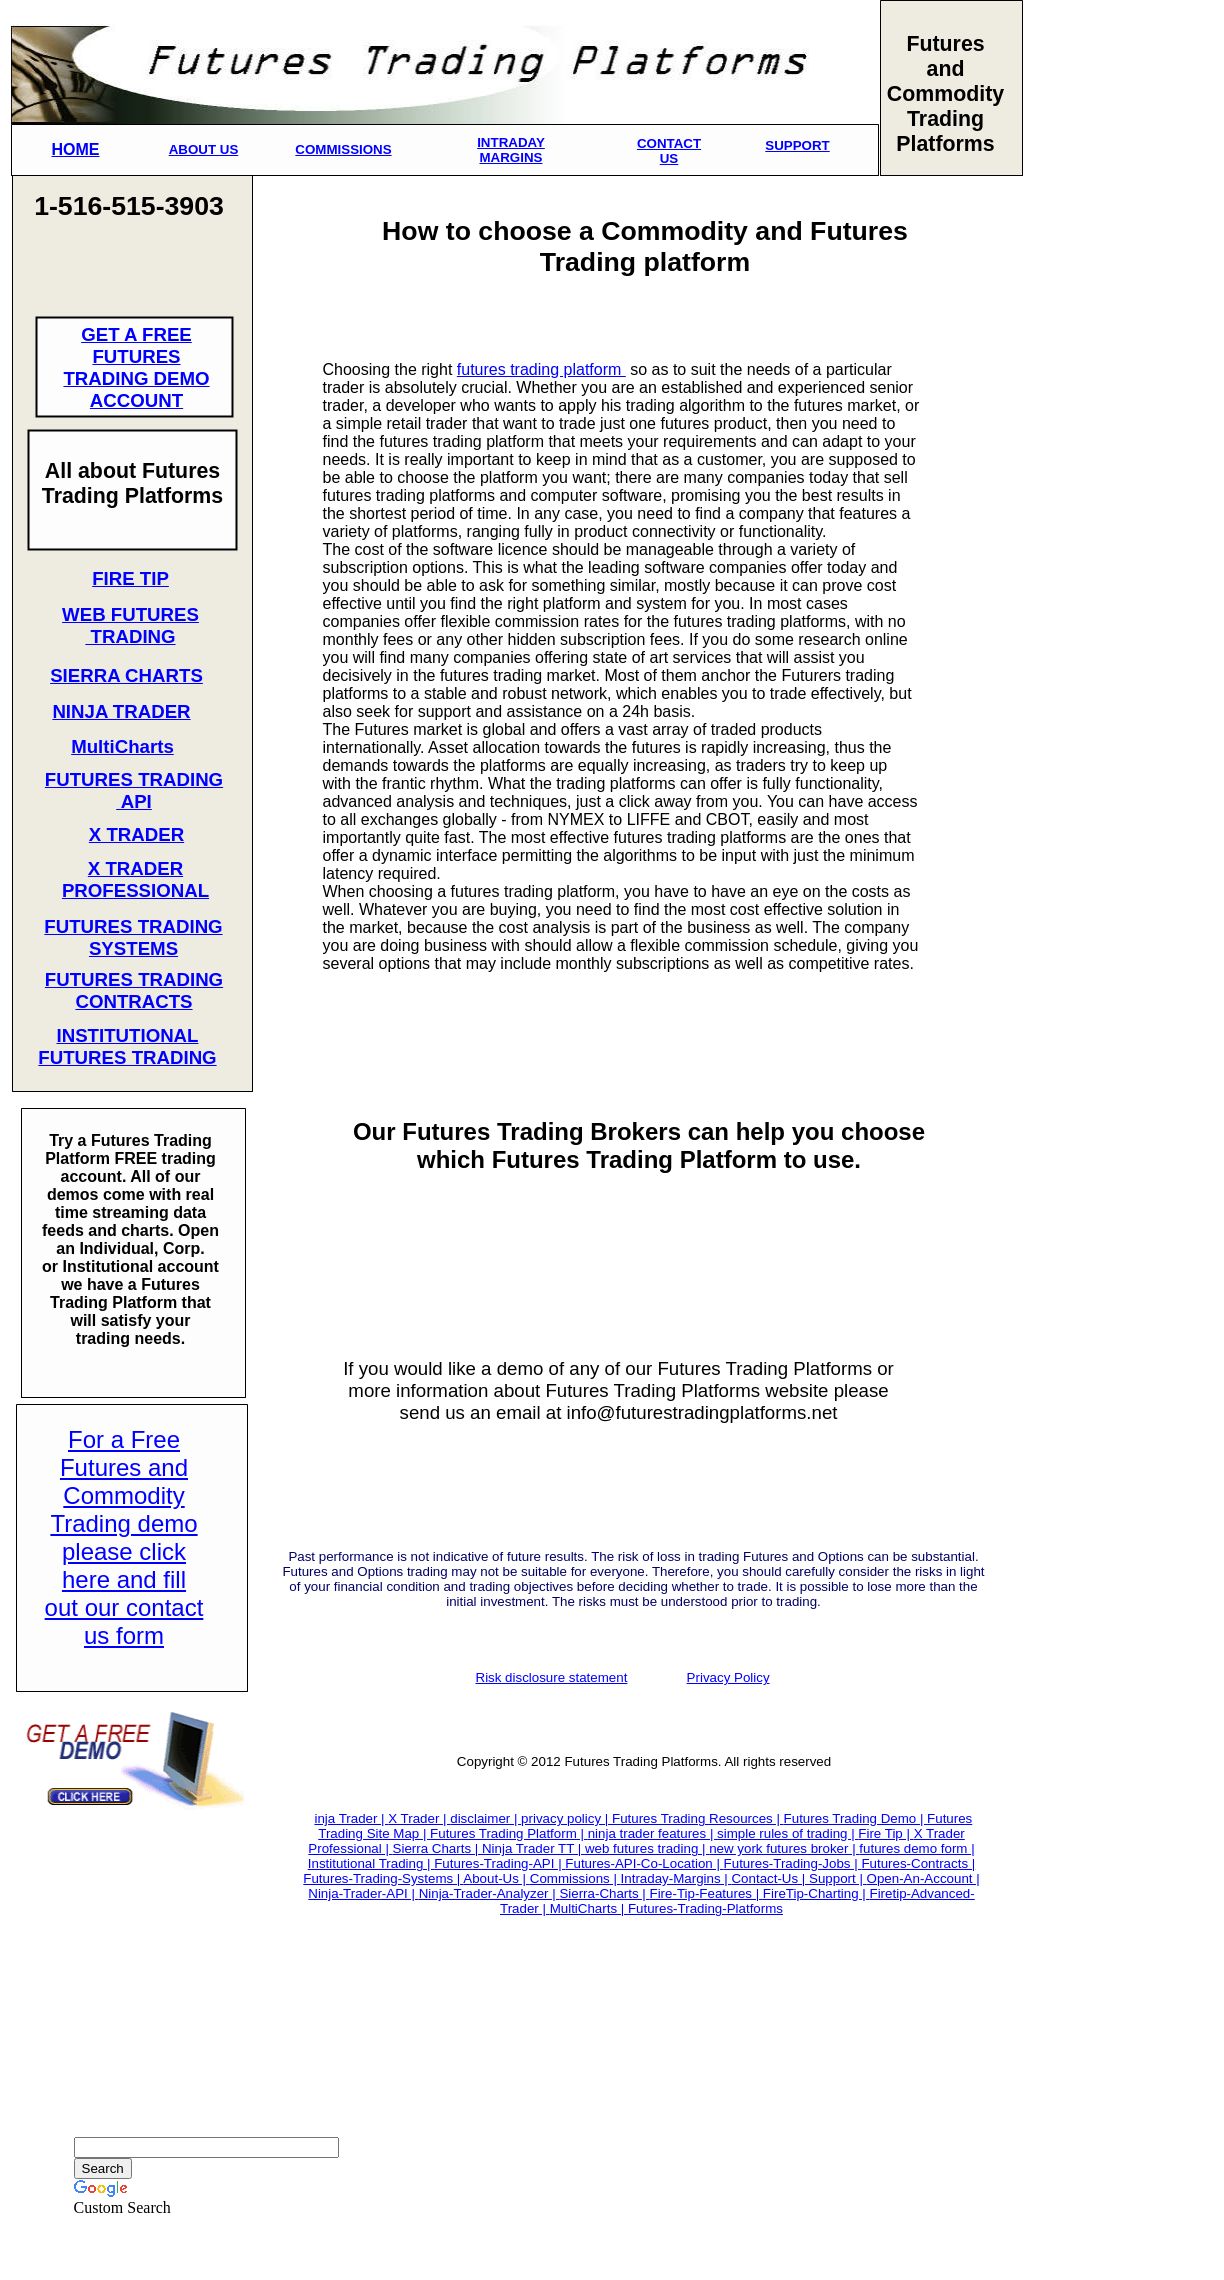  Describe the element at coordinates (419, 1818) in the screenshot. I see `X Trader |` at that location.